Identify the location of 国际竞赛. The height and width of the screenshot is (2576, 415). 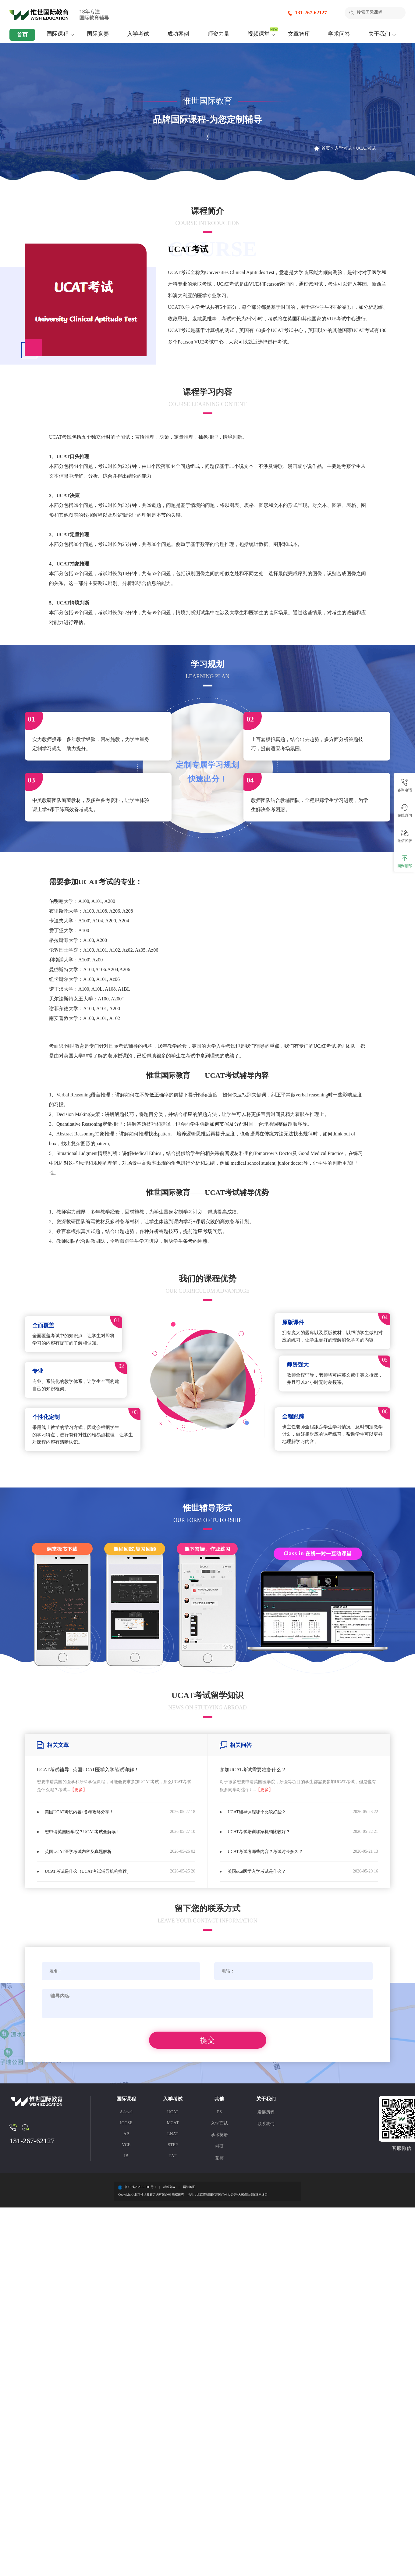
(98, 34).